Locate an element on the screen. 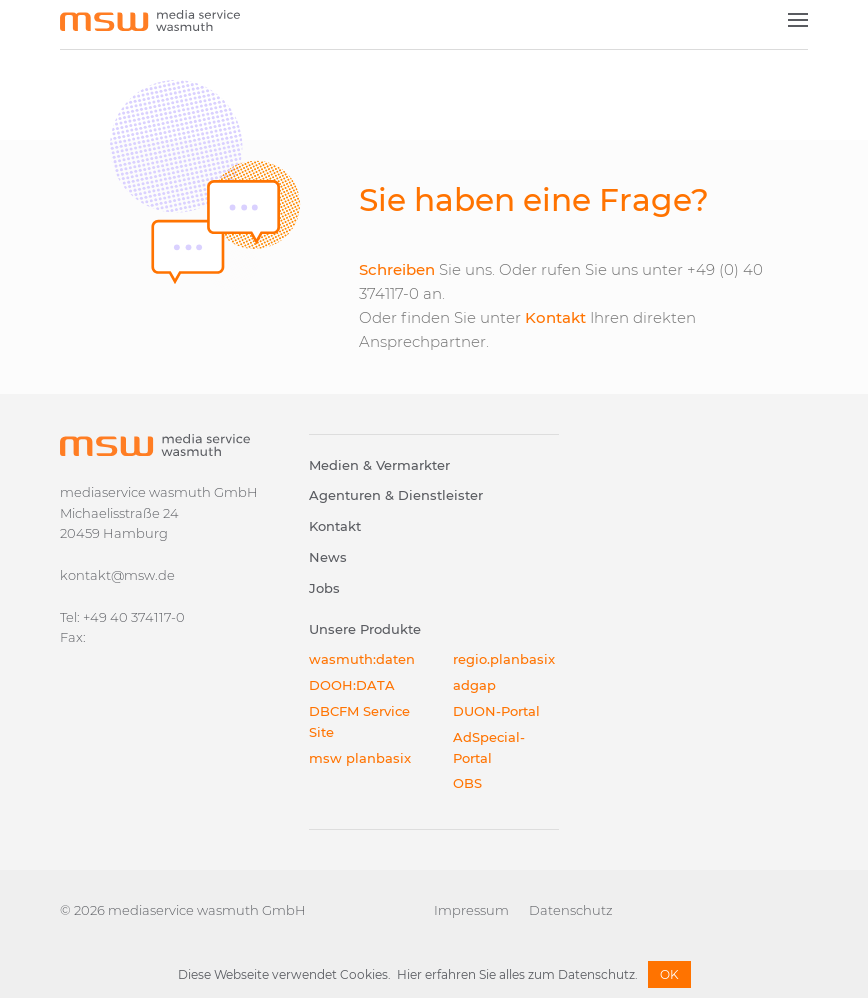 The image size is (868, 998). Jobs is located at coordinates (324, 588).